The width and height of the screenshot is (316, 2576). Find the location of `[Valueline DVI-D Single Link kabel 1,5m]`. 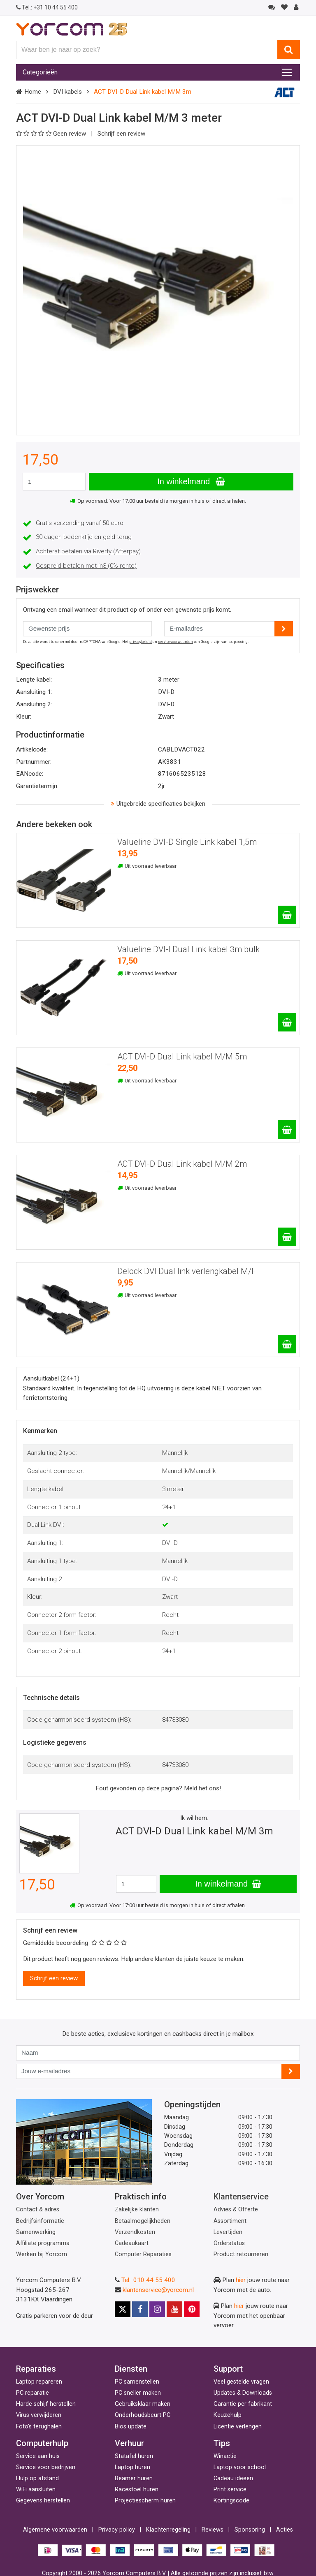

[Valueline DVI-D Single Link kabel 1,5m] is located at coordinates (287, 915).